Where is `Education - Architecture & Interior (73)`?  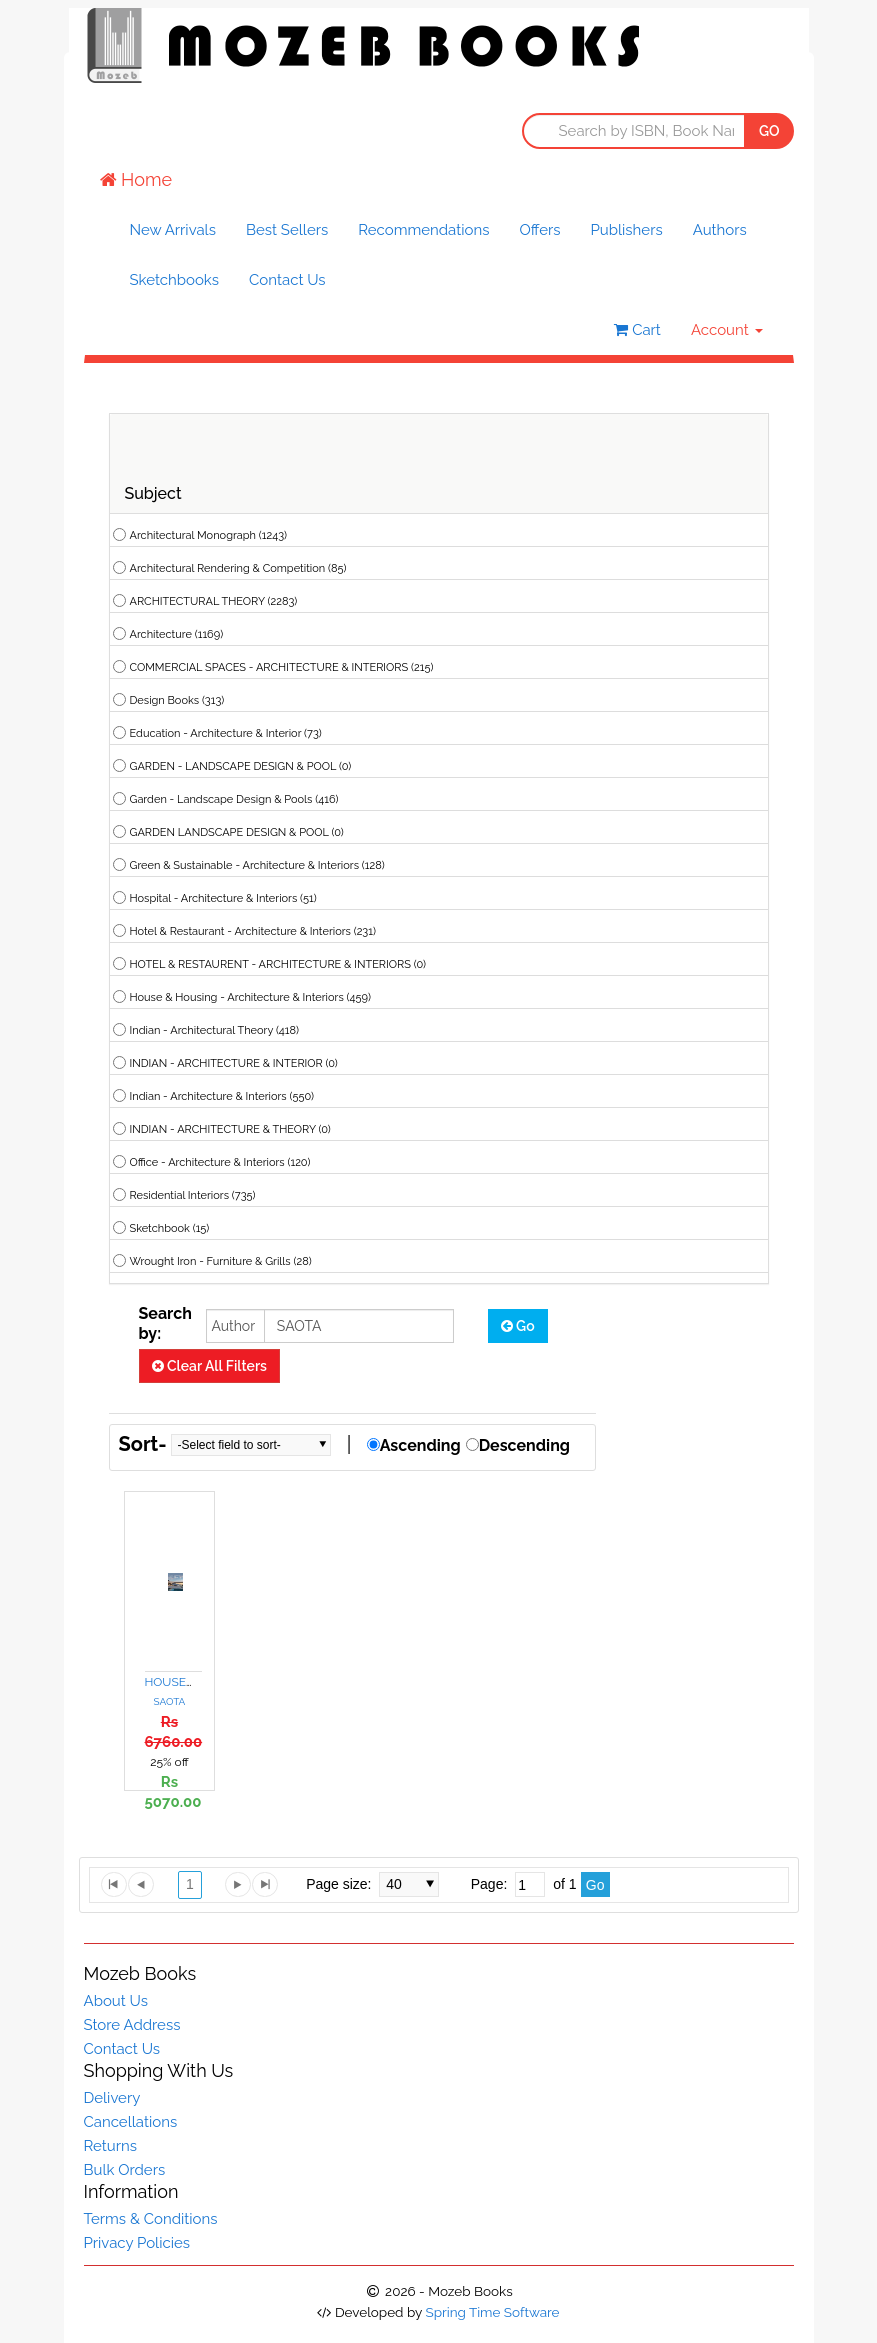
Education - Architecture & Interior (73) is located at coordinates (226, 733).